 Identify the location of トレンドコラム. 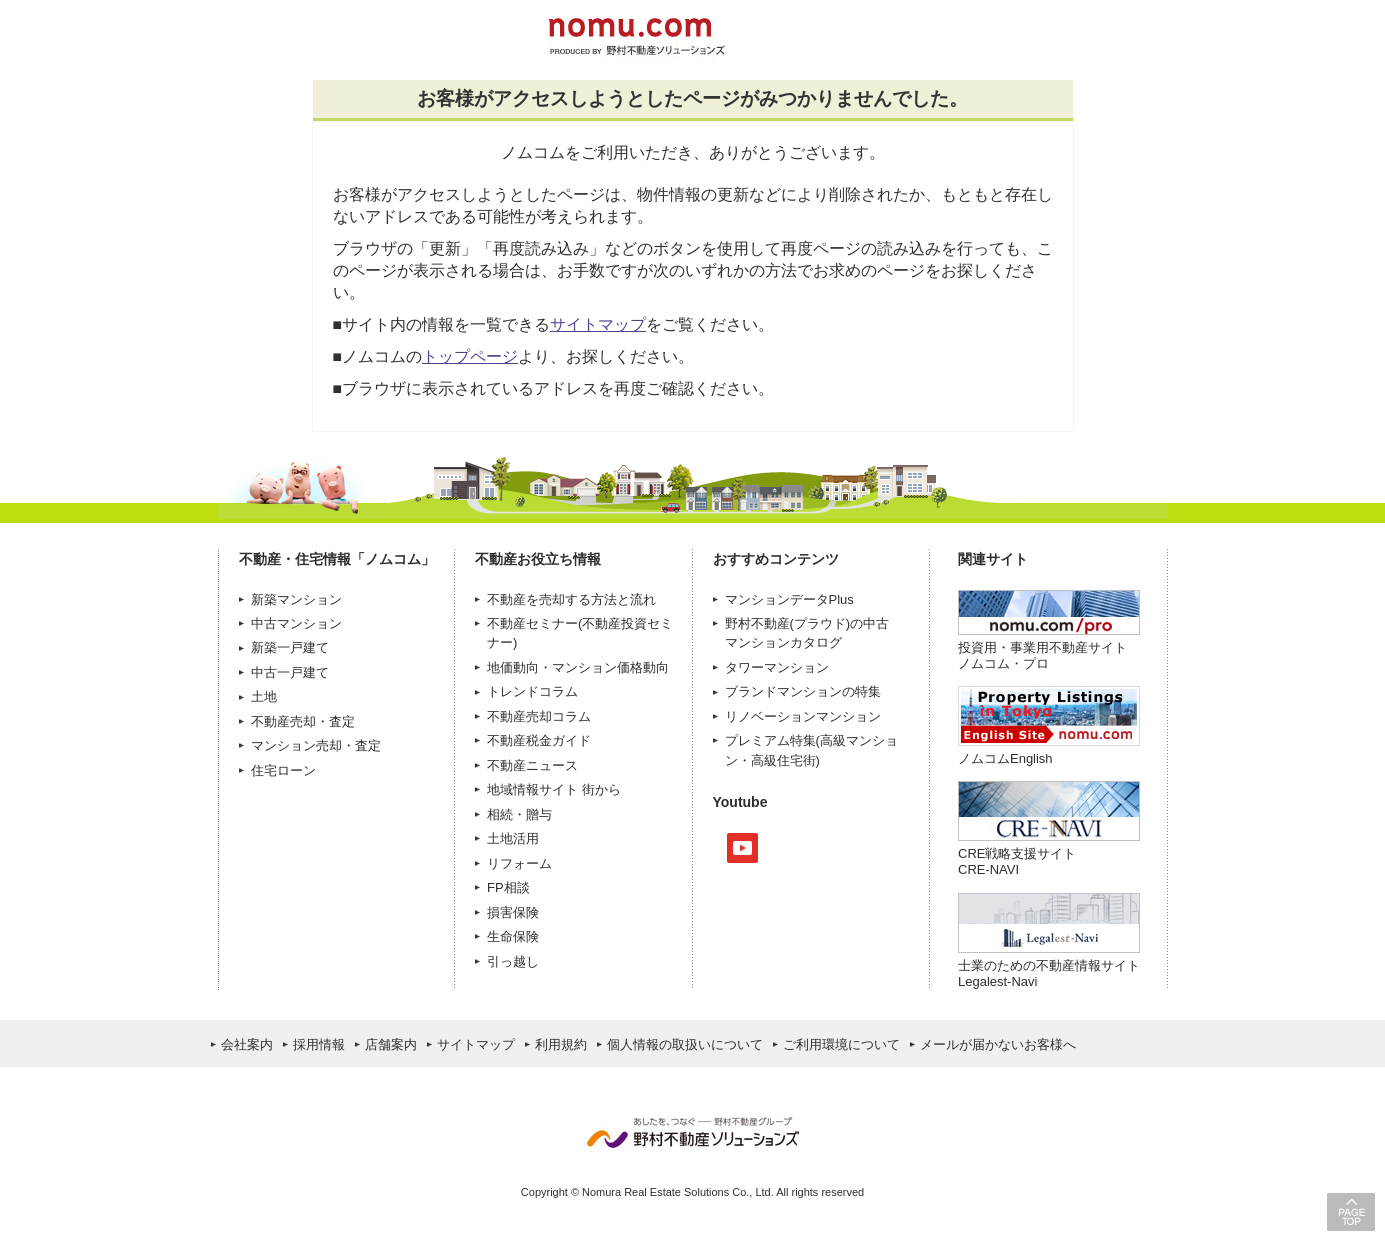
(532, 691).